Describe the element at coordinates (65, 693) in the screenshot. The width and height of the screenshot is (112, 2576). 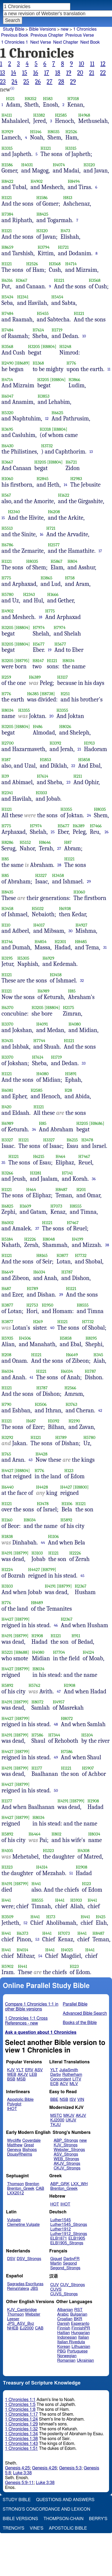
I see `H251` at that location.